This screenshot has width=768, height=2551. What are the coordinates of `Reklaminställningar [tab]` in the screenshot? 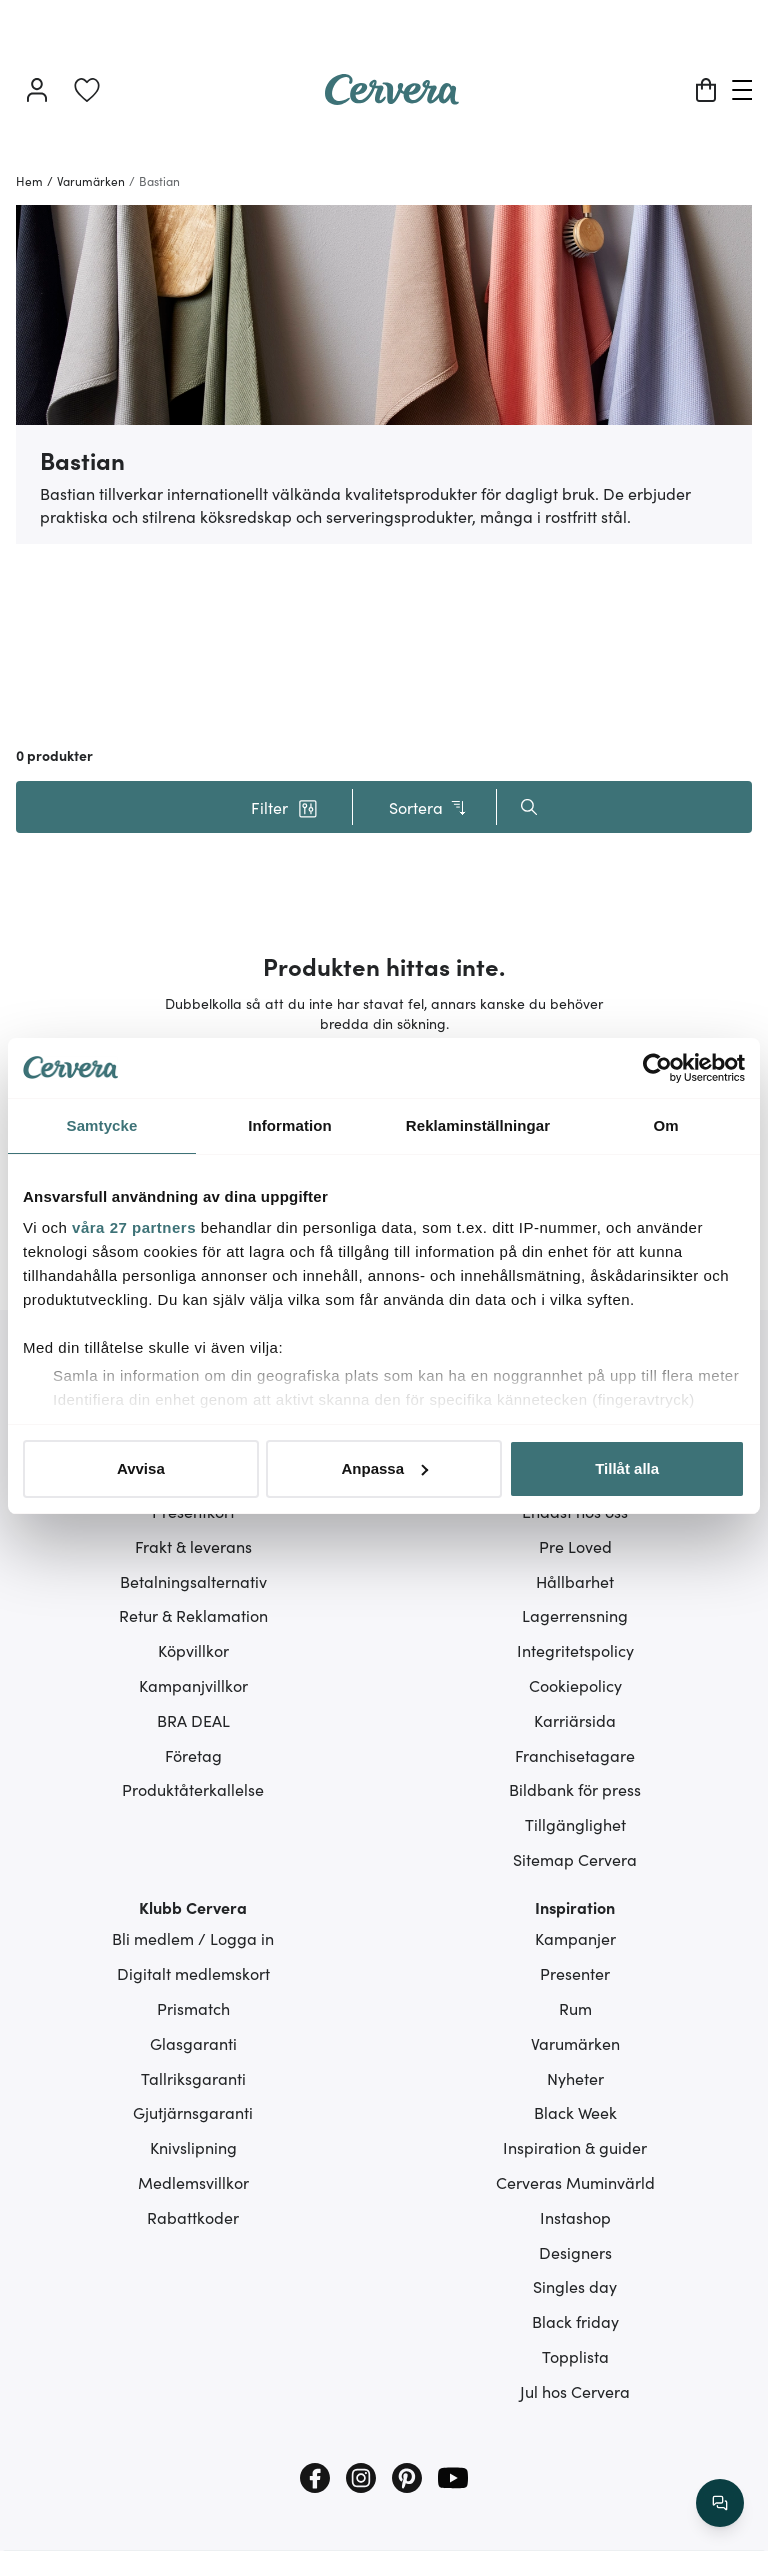 It's located at (478, 1125).